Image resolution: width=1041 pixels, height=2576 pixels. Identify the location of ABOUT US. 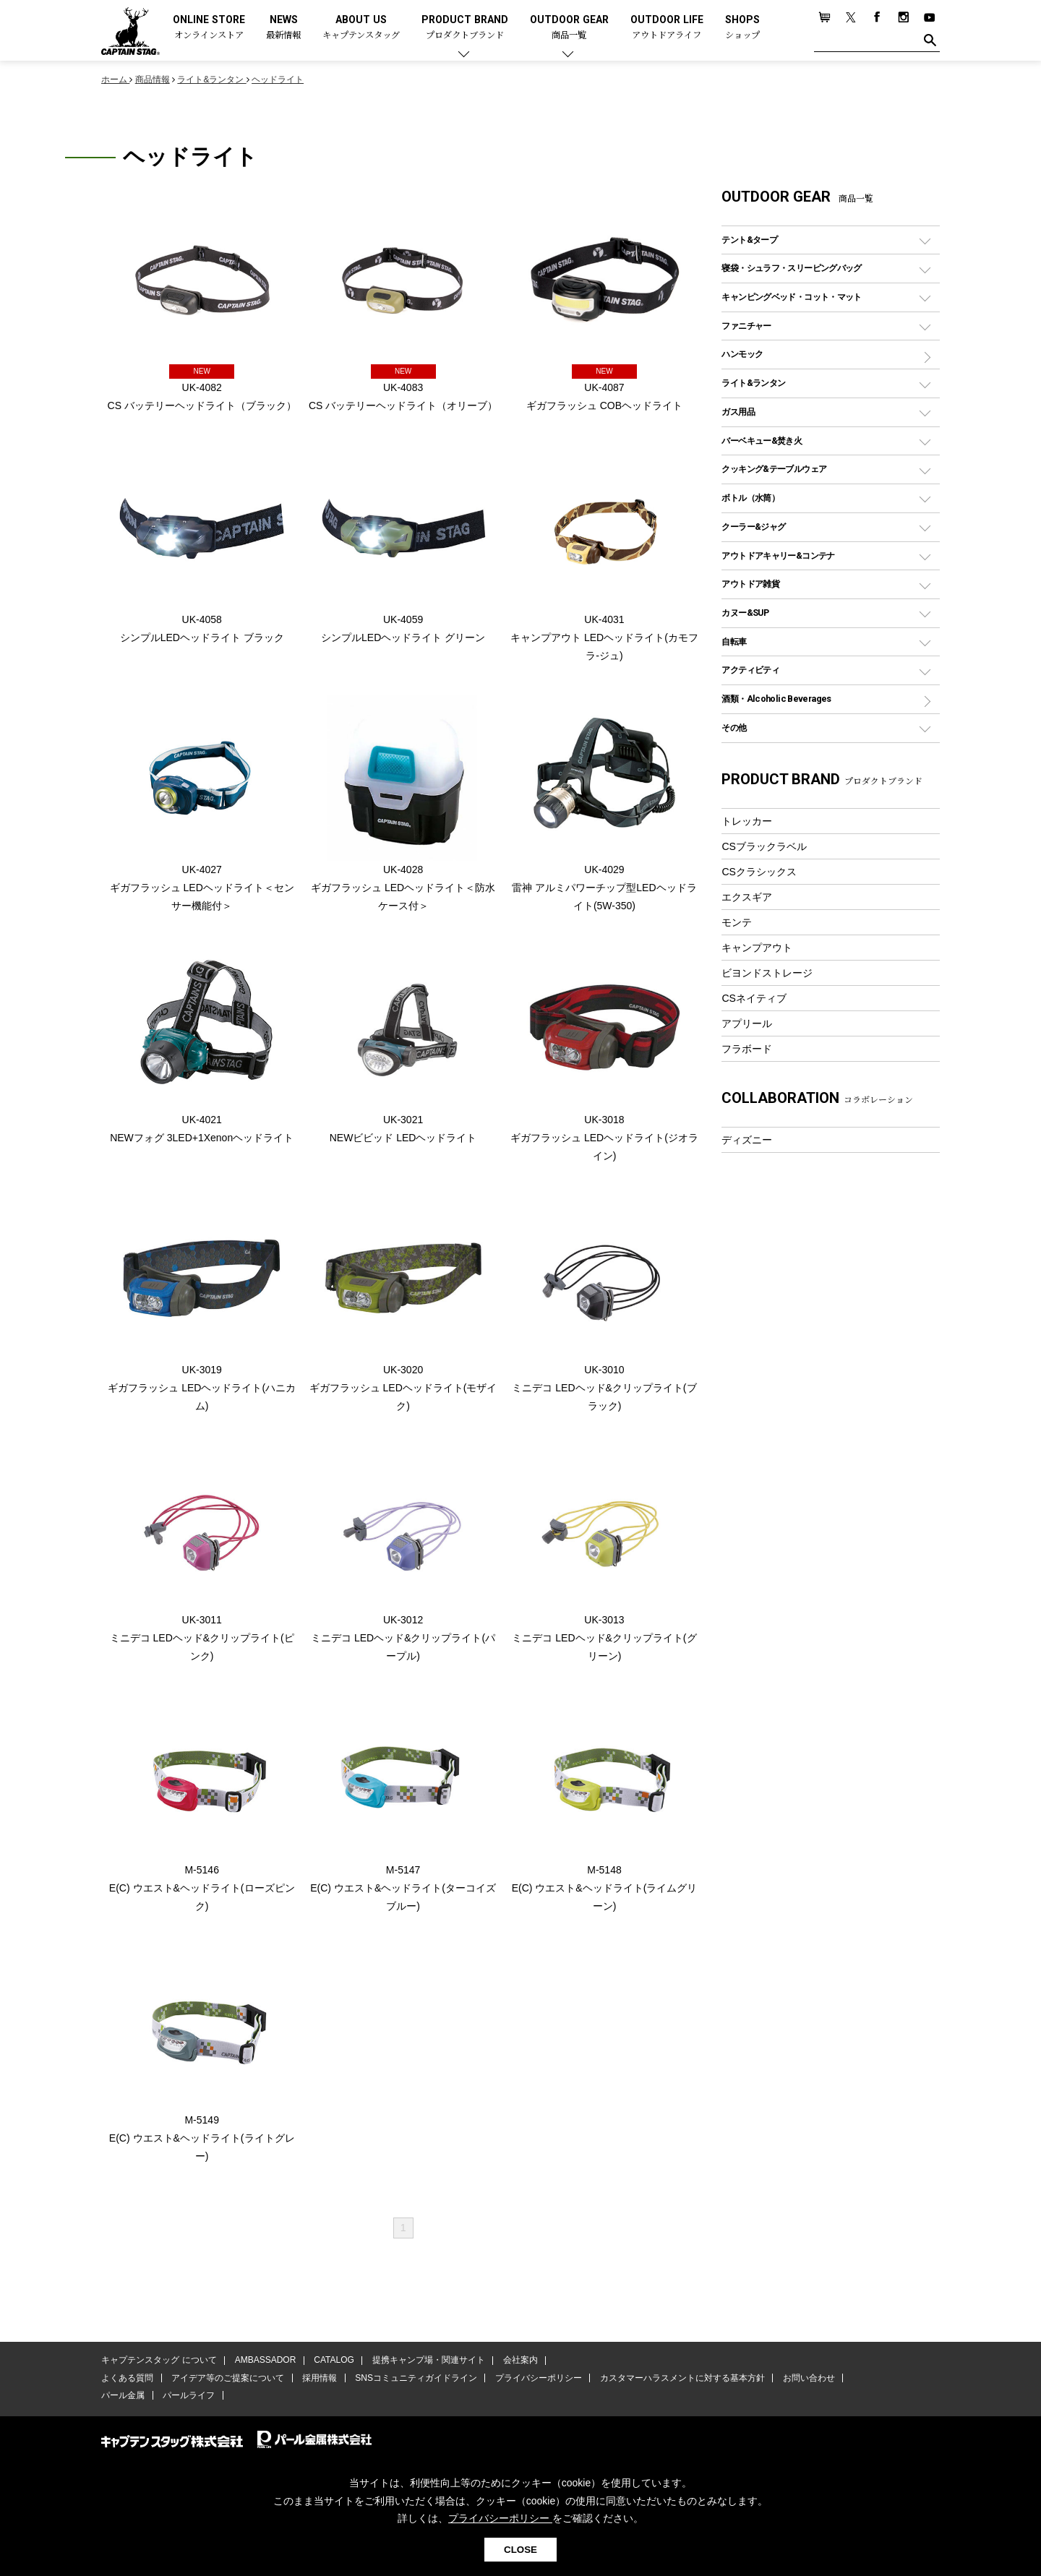
(361, 27).